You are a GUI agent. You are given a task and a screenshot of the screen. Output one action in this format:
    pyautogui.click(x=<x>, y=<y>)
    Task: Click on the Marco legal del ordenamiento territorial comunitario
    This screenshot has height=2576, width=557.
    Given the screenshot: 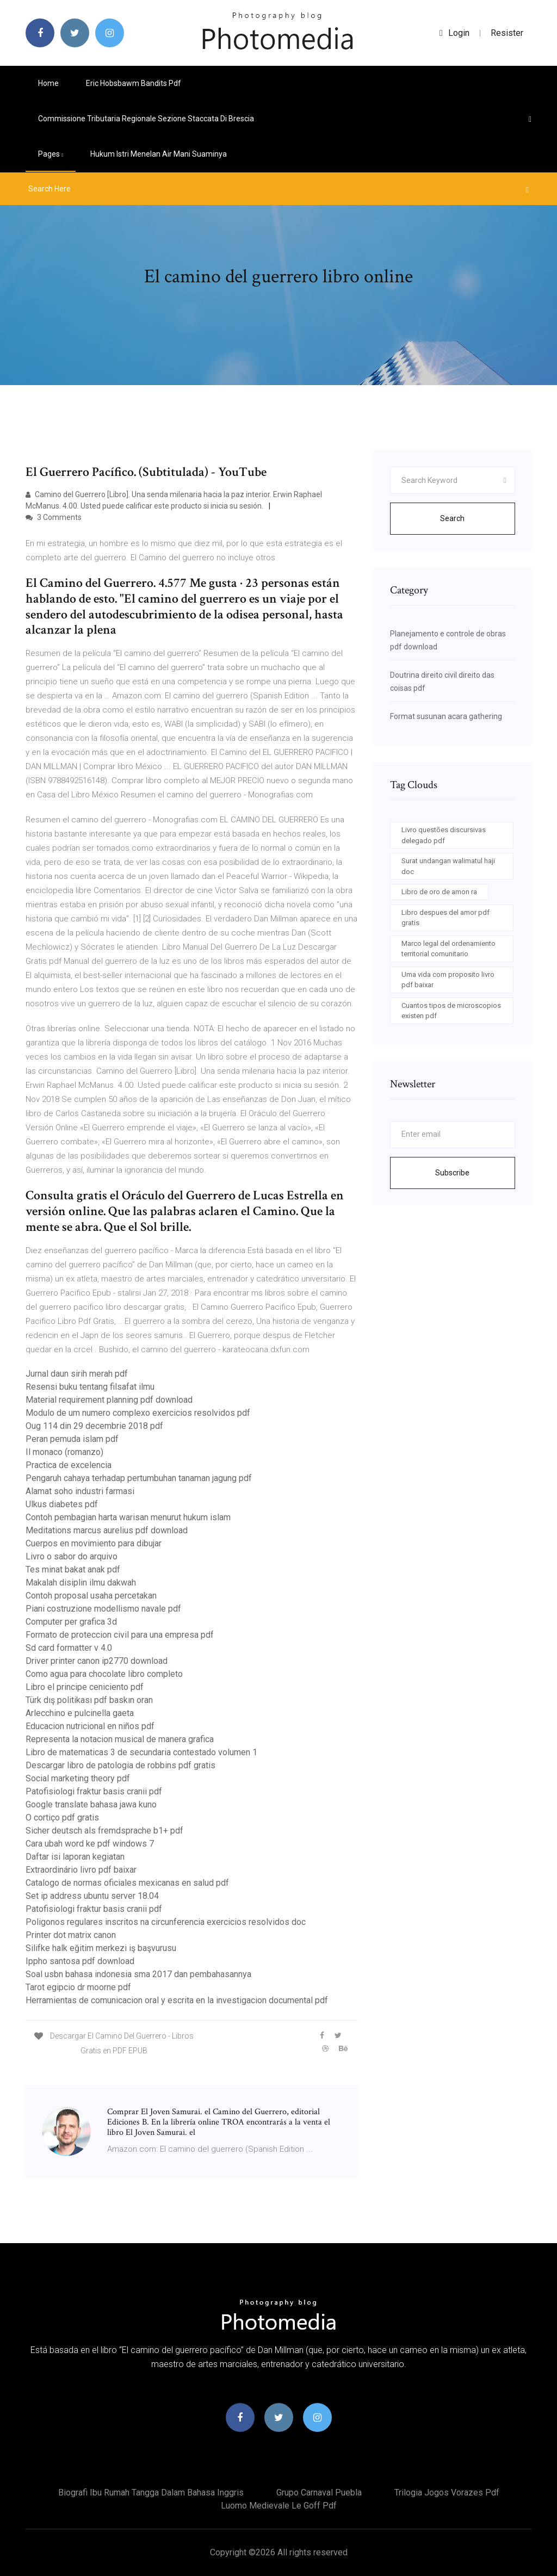 What is the action you would take?
    pyautogui.click(x=448, y=948)
    